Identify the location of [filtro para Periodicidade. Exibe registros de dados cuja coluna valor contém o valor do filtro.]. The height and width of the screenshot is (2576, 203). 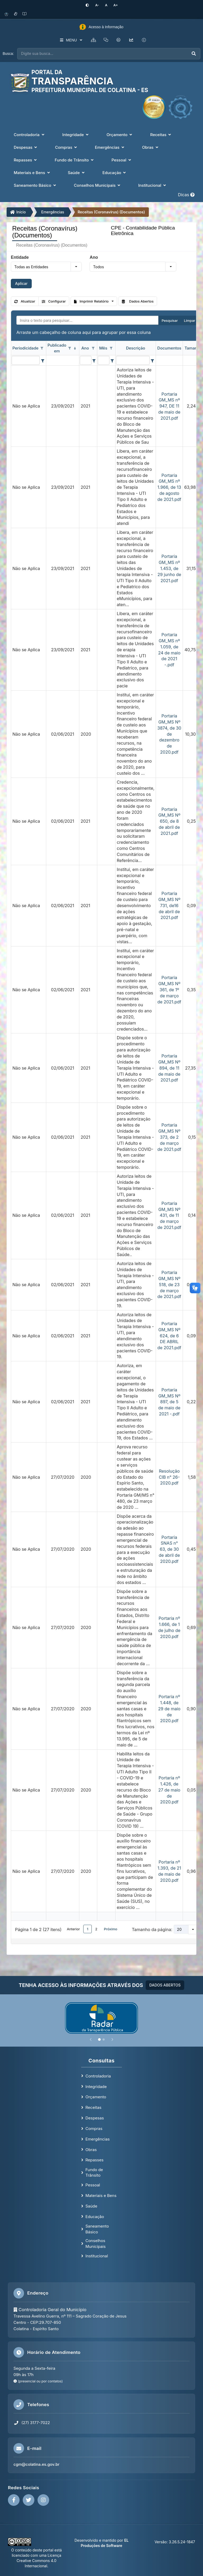
(26, 360).